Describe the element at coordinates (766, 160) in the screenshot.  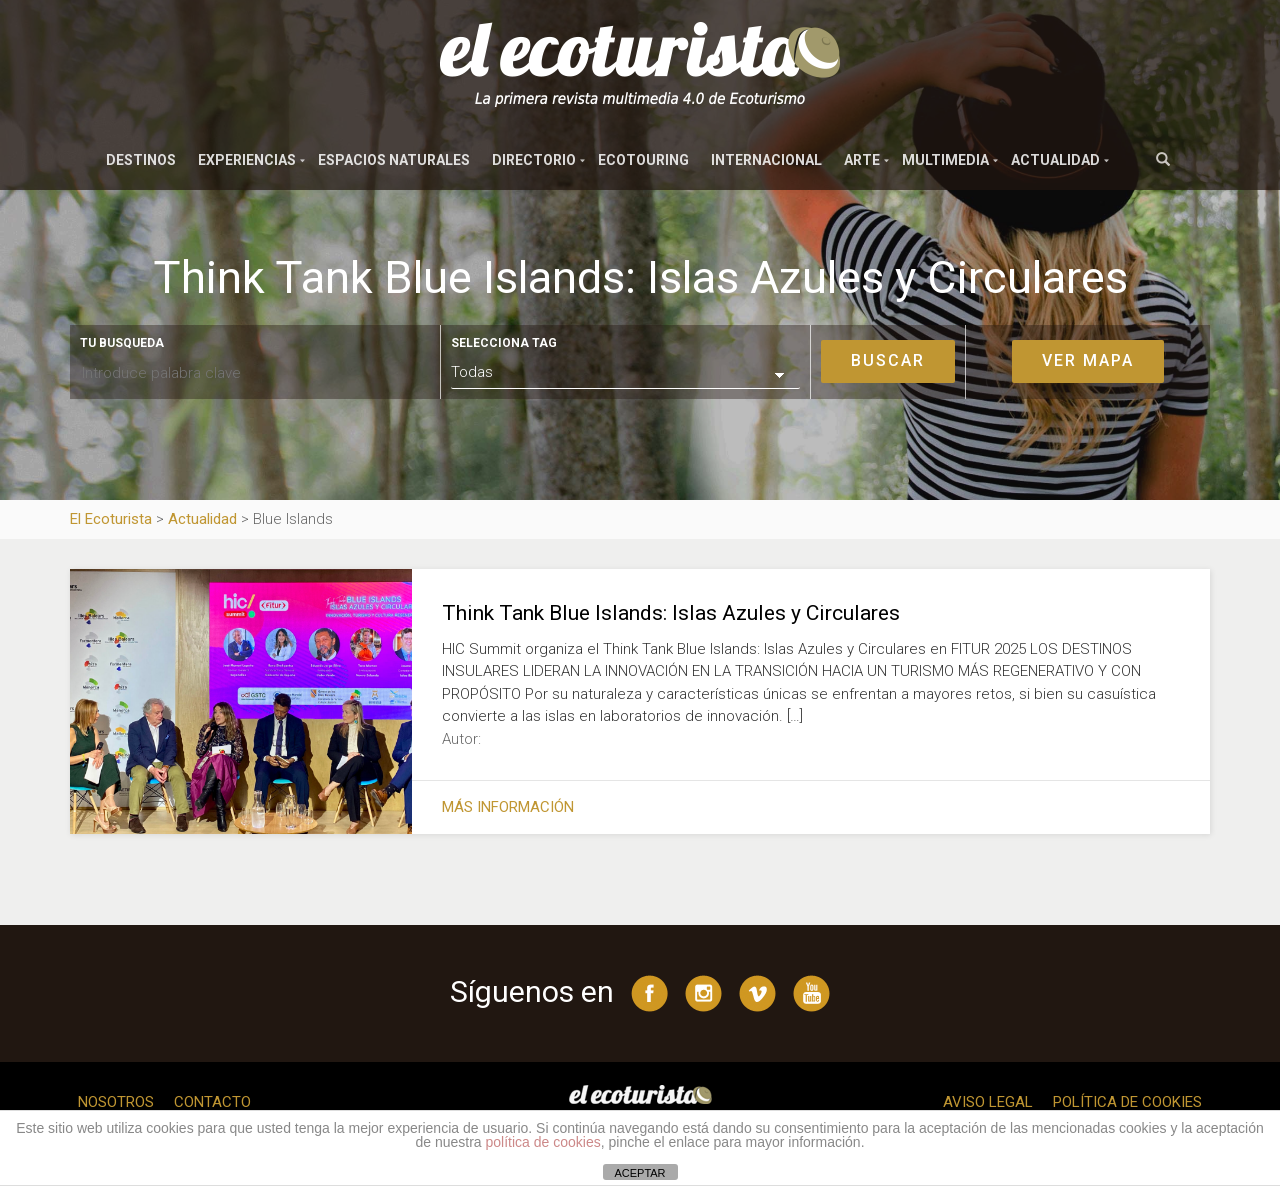
I see `Internacional` at that location.